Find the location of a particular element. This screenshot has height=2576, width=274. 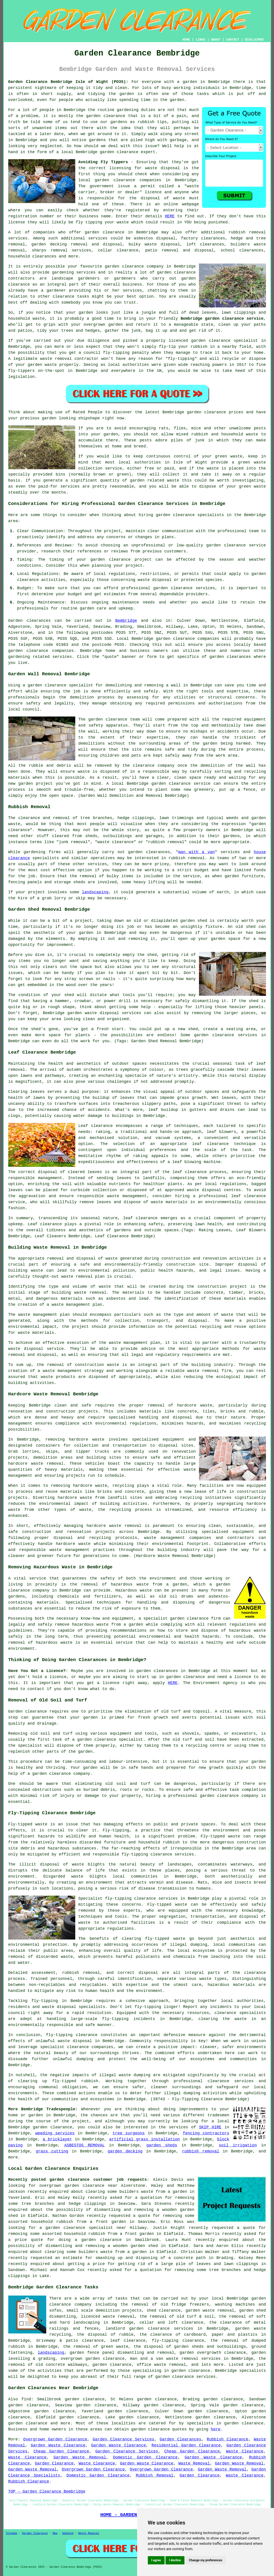

artificial grass installation is located at coordinates (144, 2139).